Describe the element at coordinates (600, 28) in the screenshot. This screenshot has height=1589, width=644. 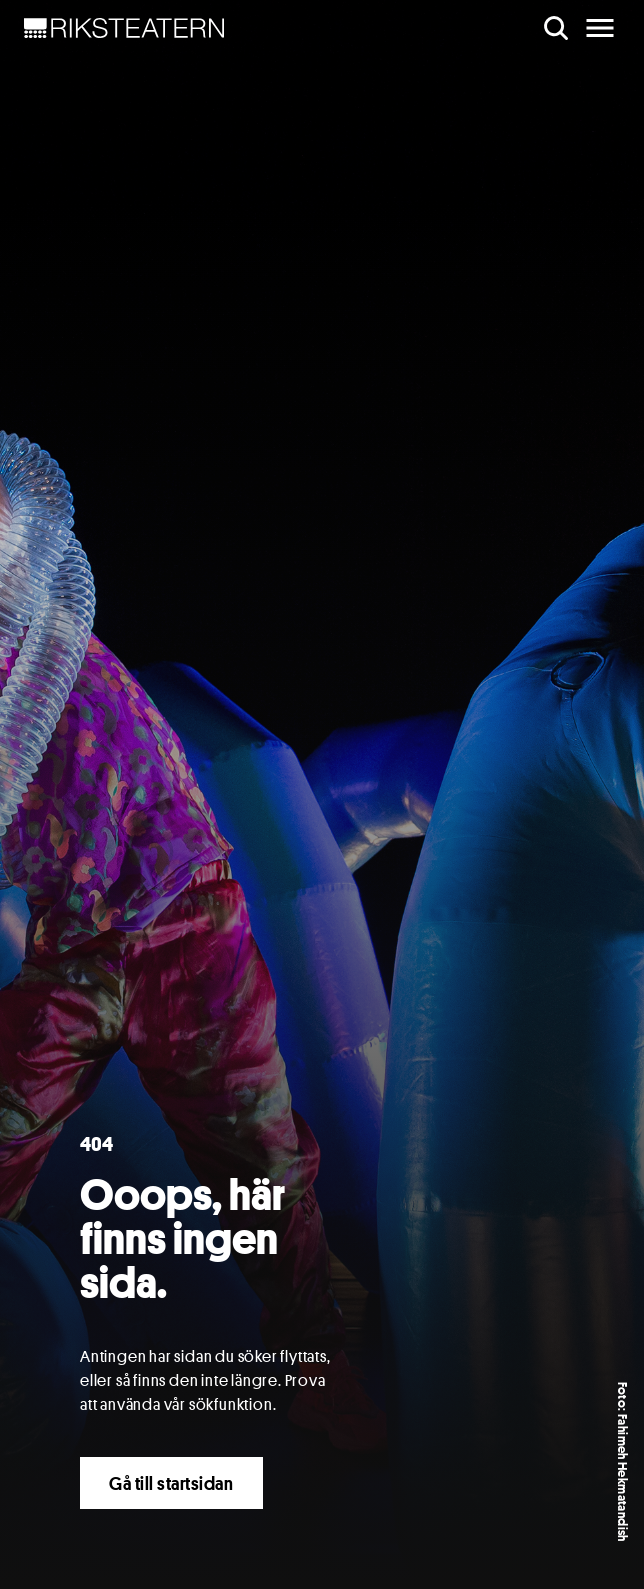
I see `[main menu]` at that location.